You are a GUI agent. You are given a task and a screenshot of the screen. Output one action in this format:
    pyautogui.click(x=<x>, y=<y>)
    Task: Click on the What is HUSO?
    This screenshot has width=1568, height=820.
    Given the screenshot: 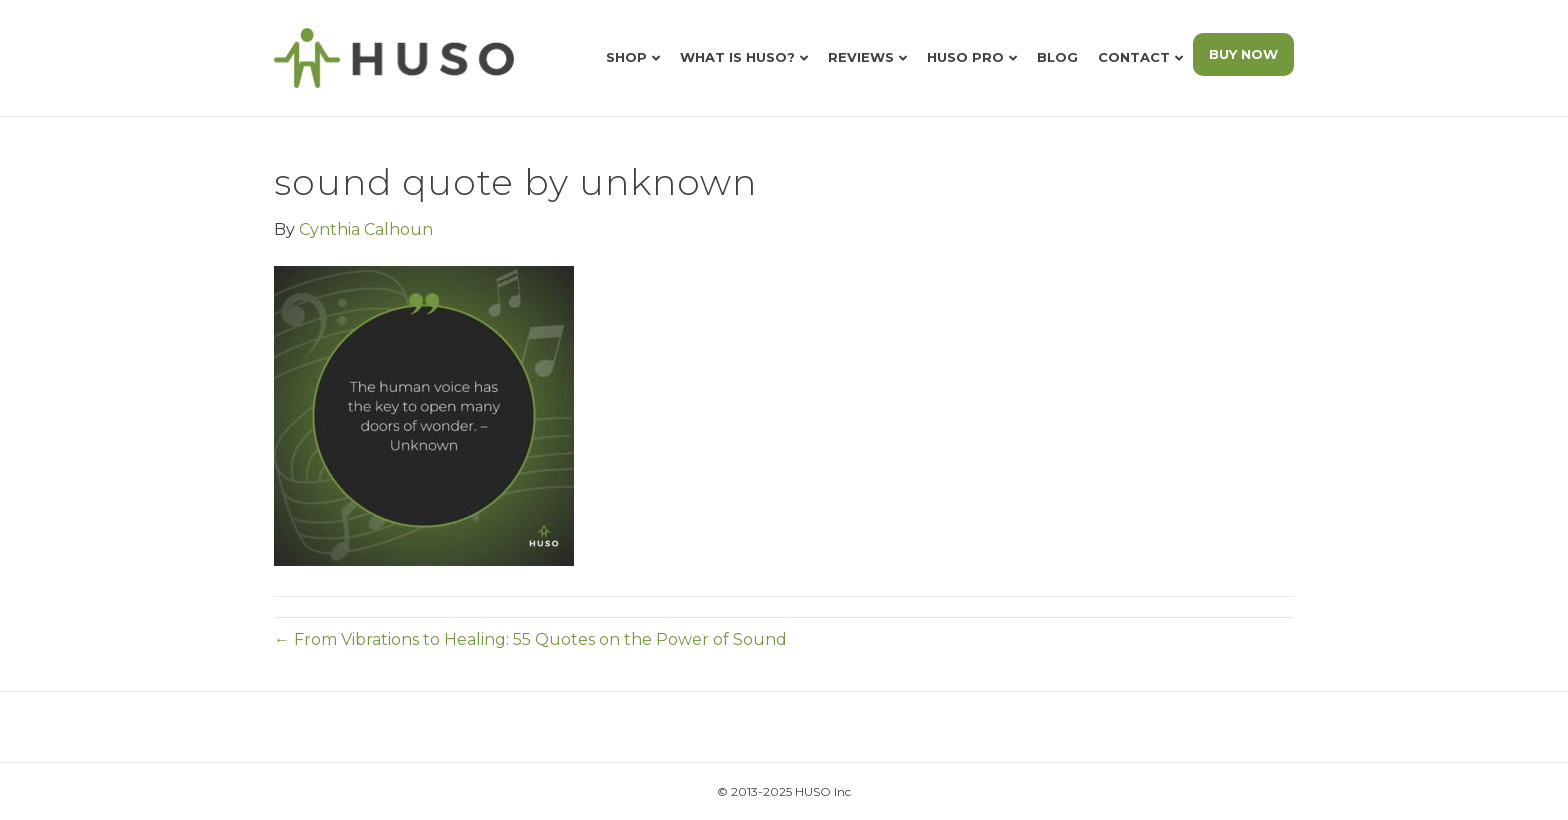 What is the action you would take?
    pyautogui.click(x=737, y=57)
    